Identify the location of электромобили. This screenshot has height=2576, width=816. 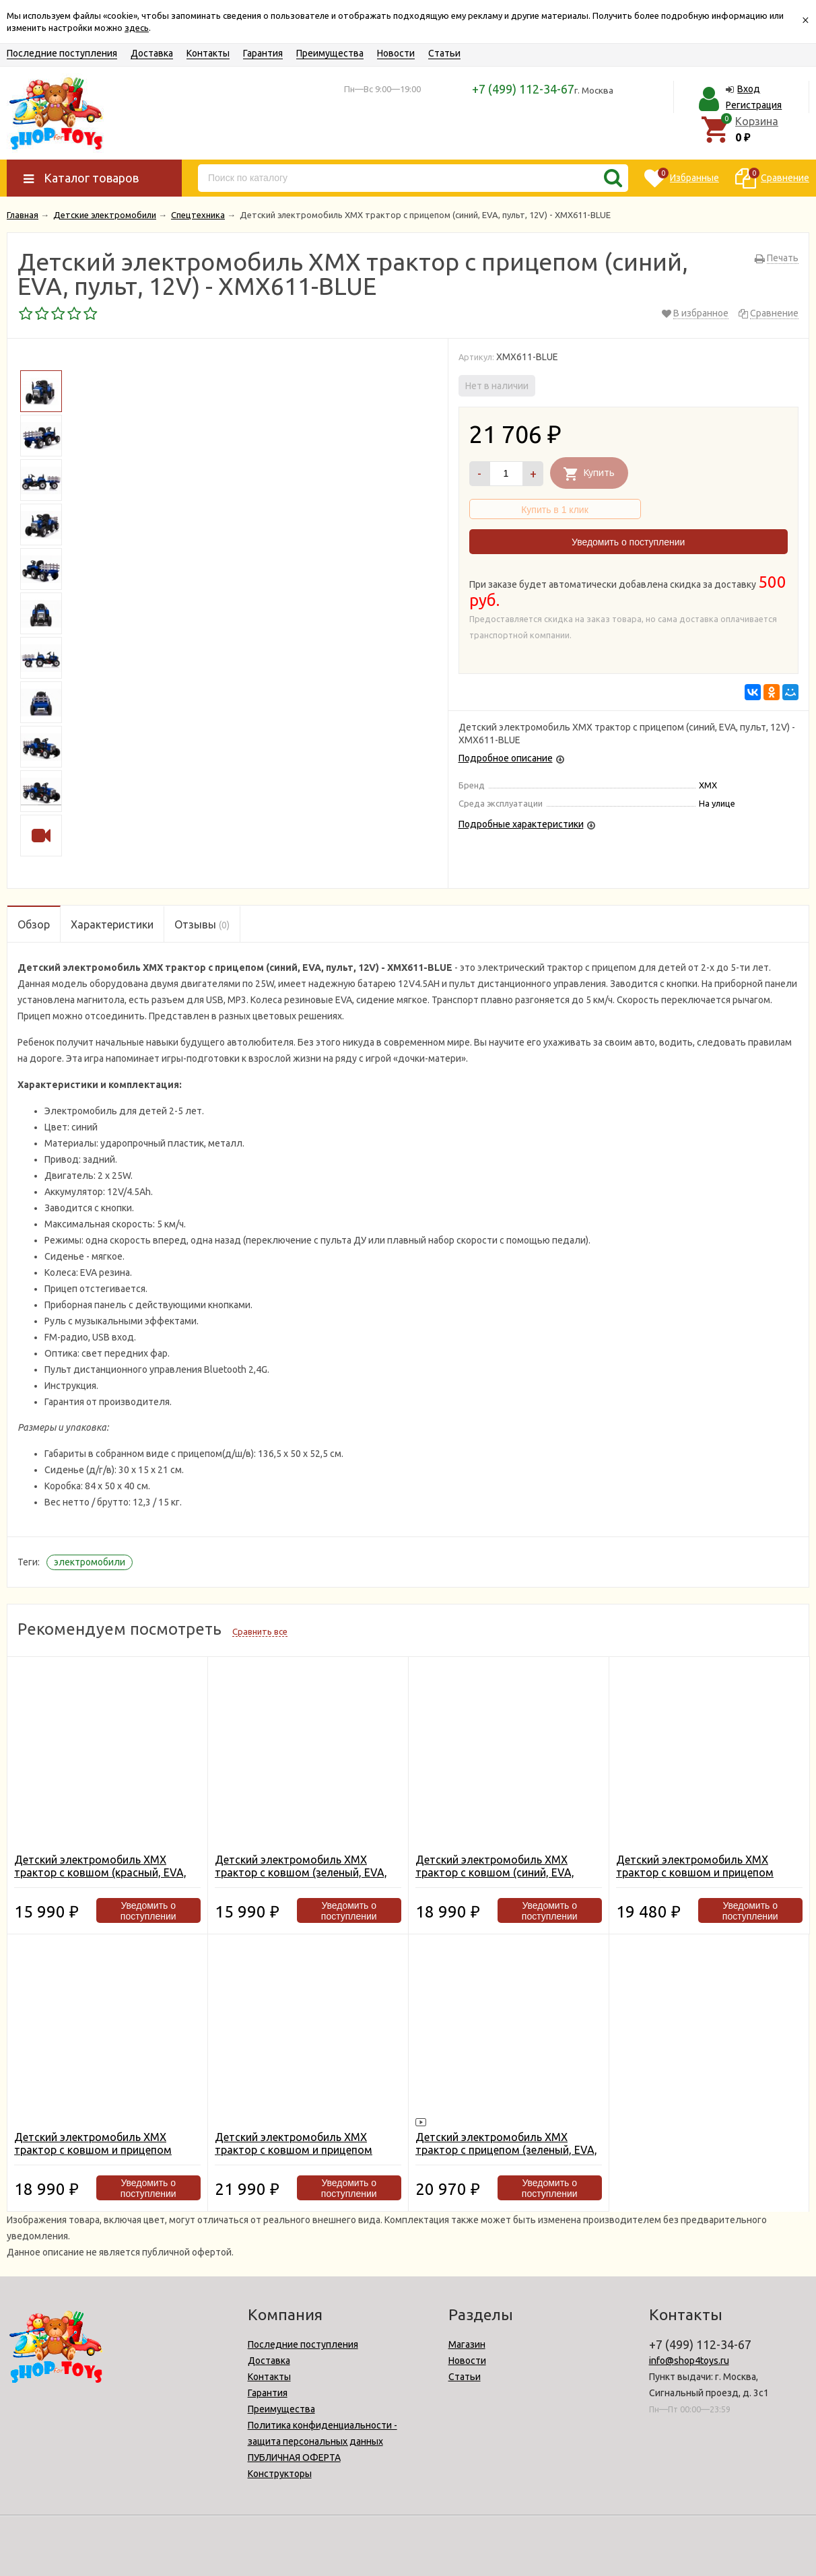
(89, 1562).